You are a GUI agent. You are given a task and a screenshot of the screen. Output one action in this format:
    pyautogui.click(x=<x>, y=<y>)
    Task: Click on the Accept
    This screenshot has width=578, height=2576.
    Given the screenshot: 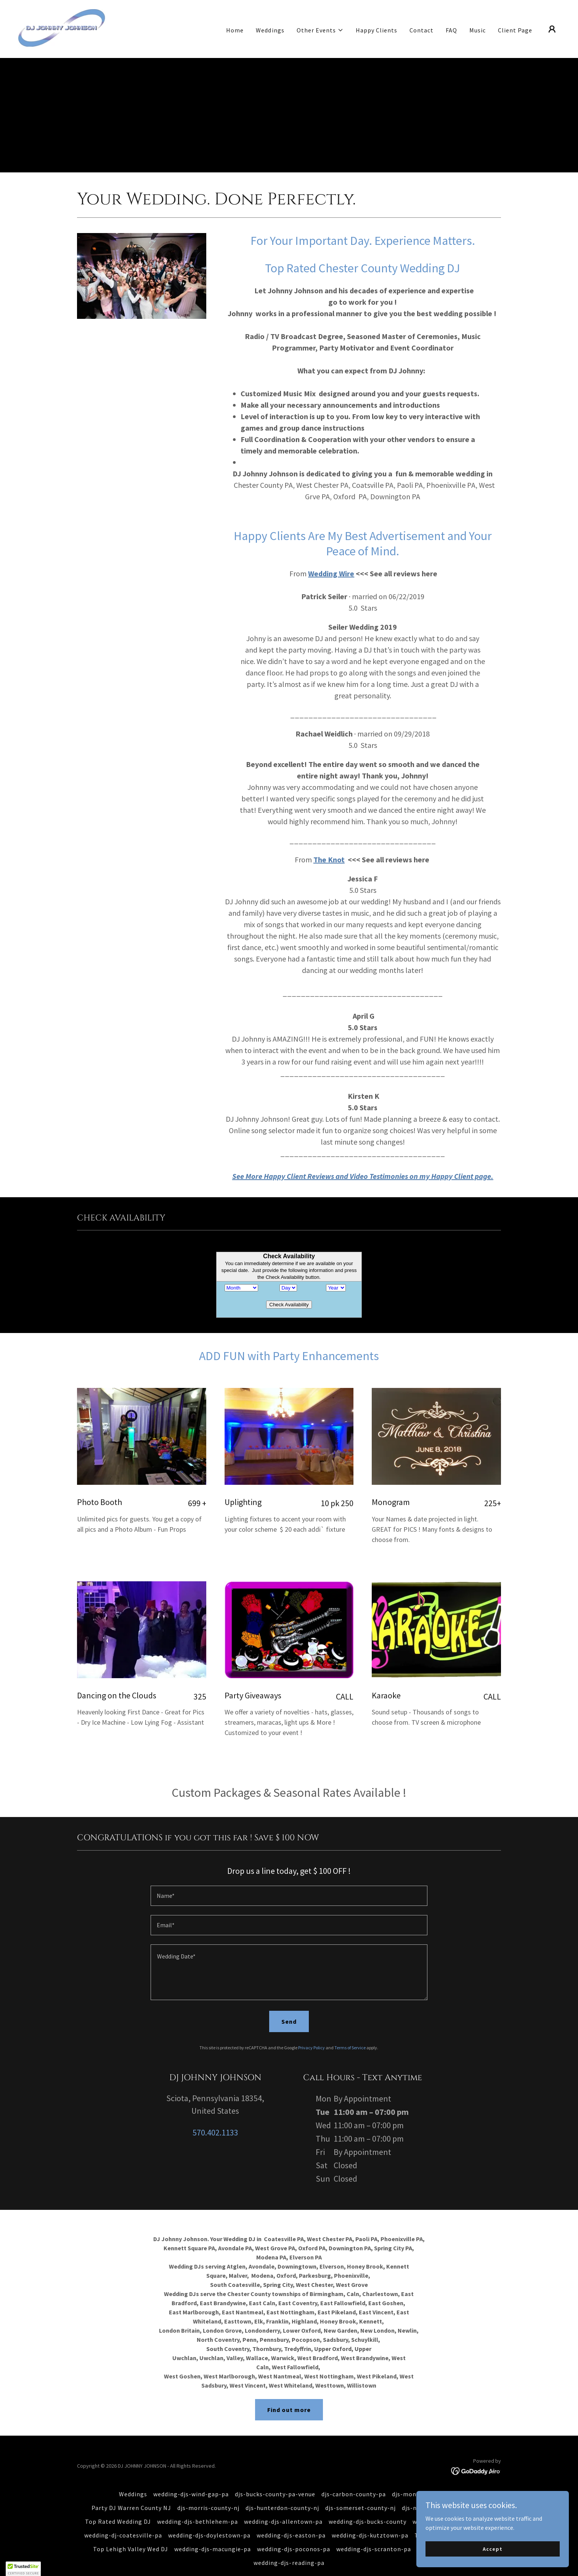 What is the action you would take?
    pyautogui.click(x=492, y=2548)
    